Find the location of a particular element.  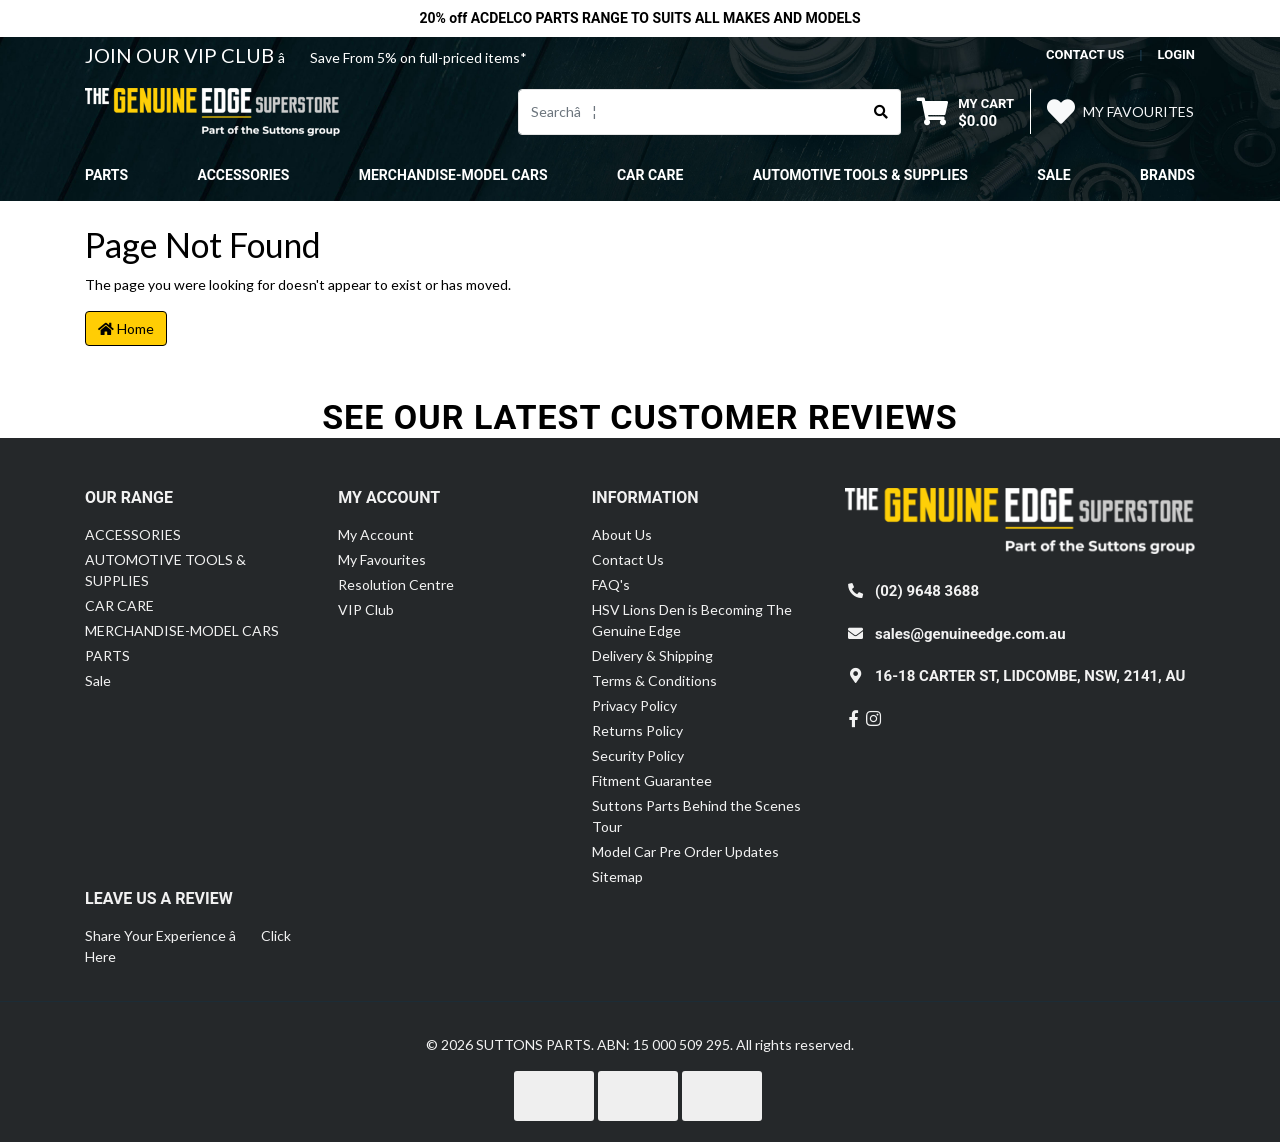

Login is located at coordinates (1176, 54).